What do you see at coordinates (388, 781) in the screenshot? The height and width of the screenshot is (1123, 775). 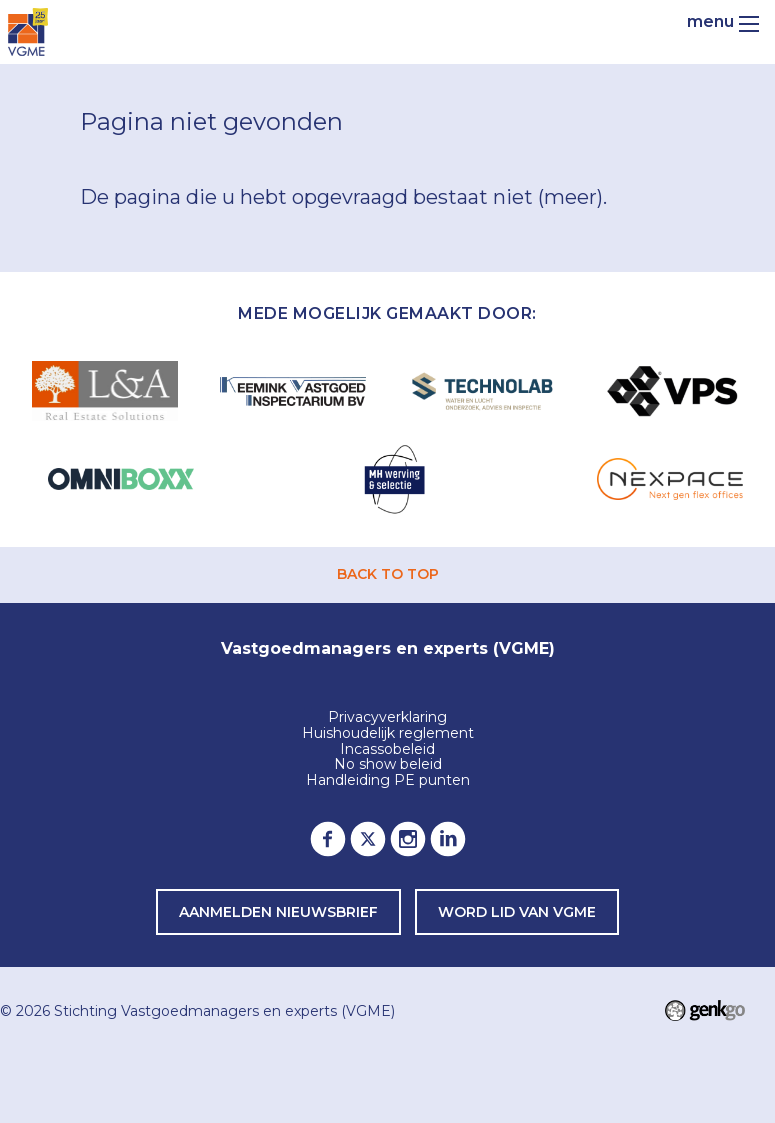 I see `Handleiding PE punten` at bounding box center [388, 781].